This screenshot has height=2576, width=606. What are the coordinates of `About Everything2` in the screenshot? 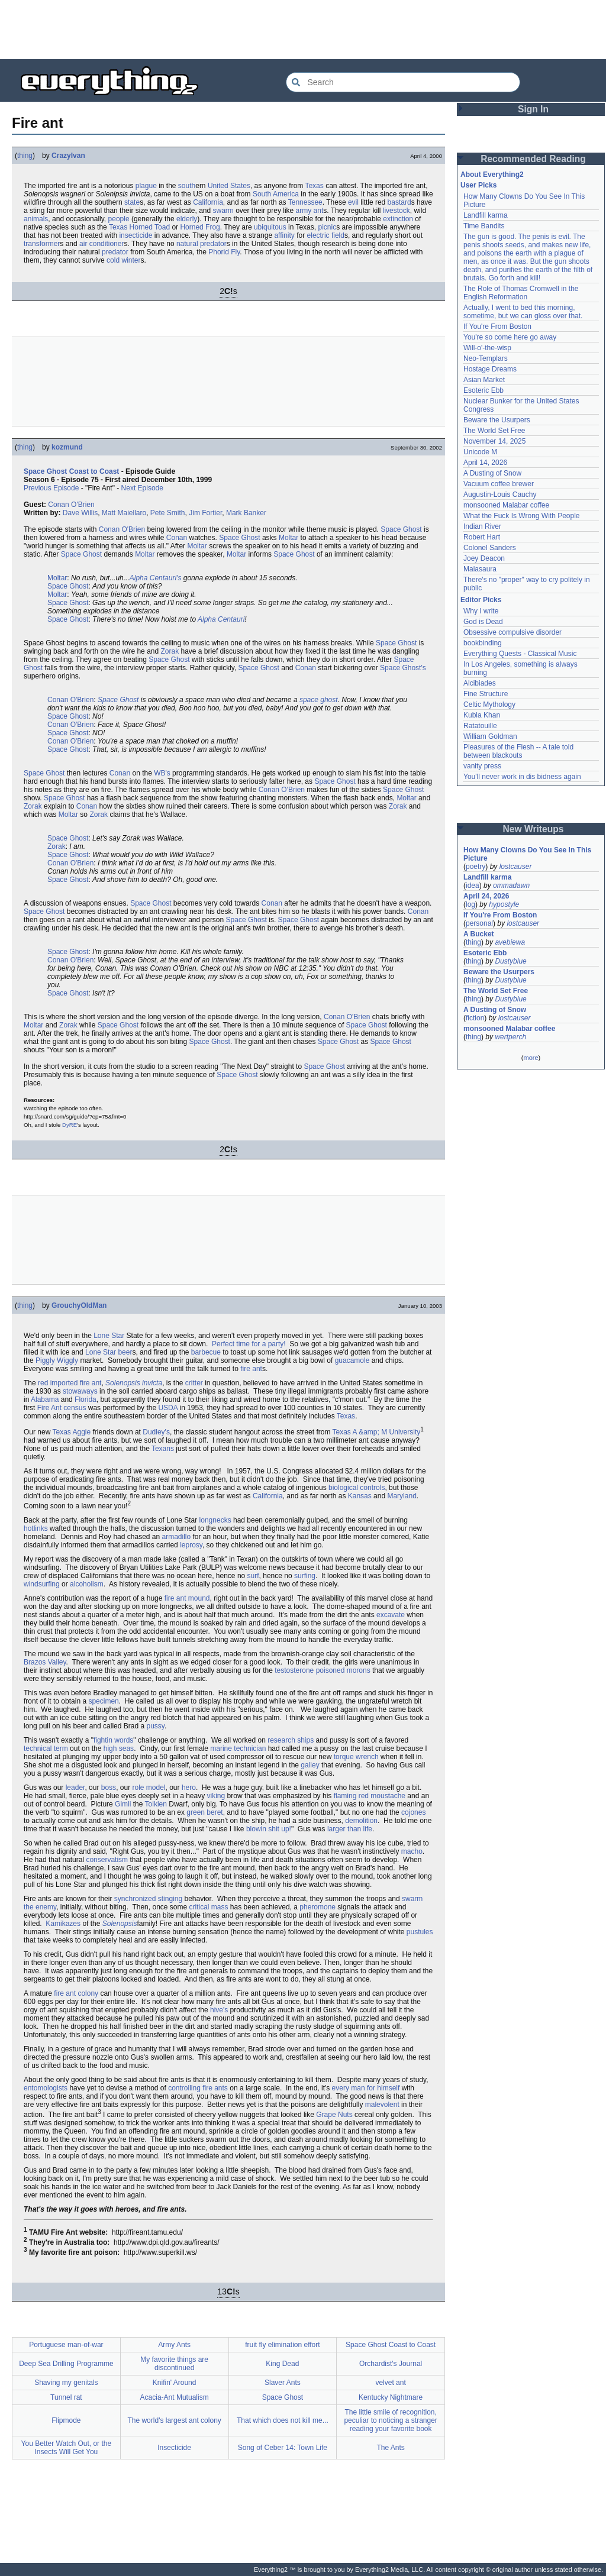 It's located at (492, 174).